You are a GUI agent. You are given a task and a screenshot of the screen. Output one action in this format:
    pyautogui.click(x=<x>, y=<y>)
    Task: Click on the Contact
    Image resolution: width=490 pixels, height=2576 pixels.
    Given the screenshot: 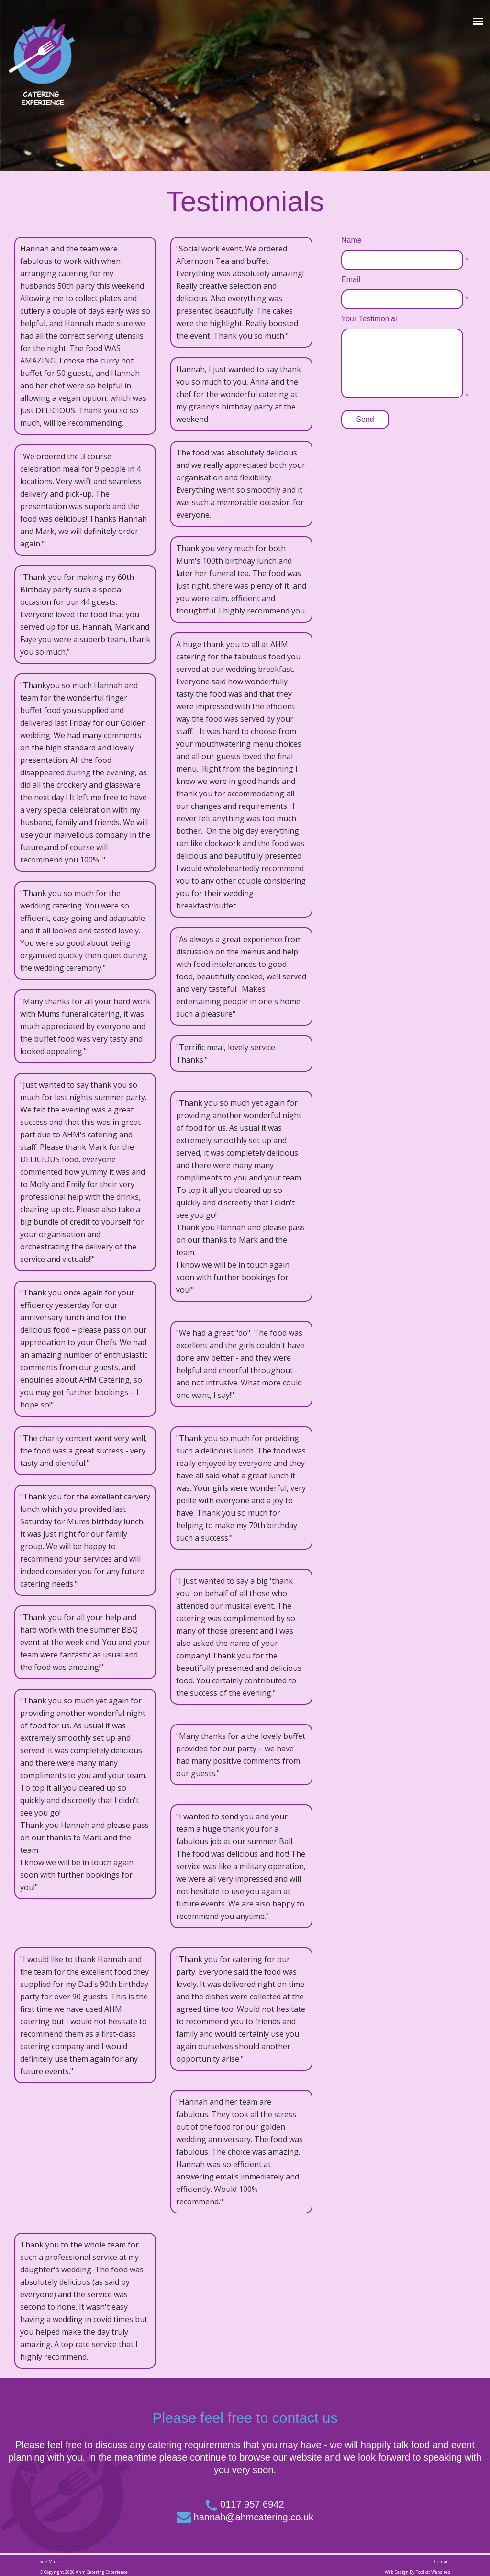 What is the action you would take?
    pyautogui.click(x=442, y=2561)
    